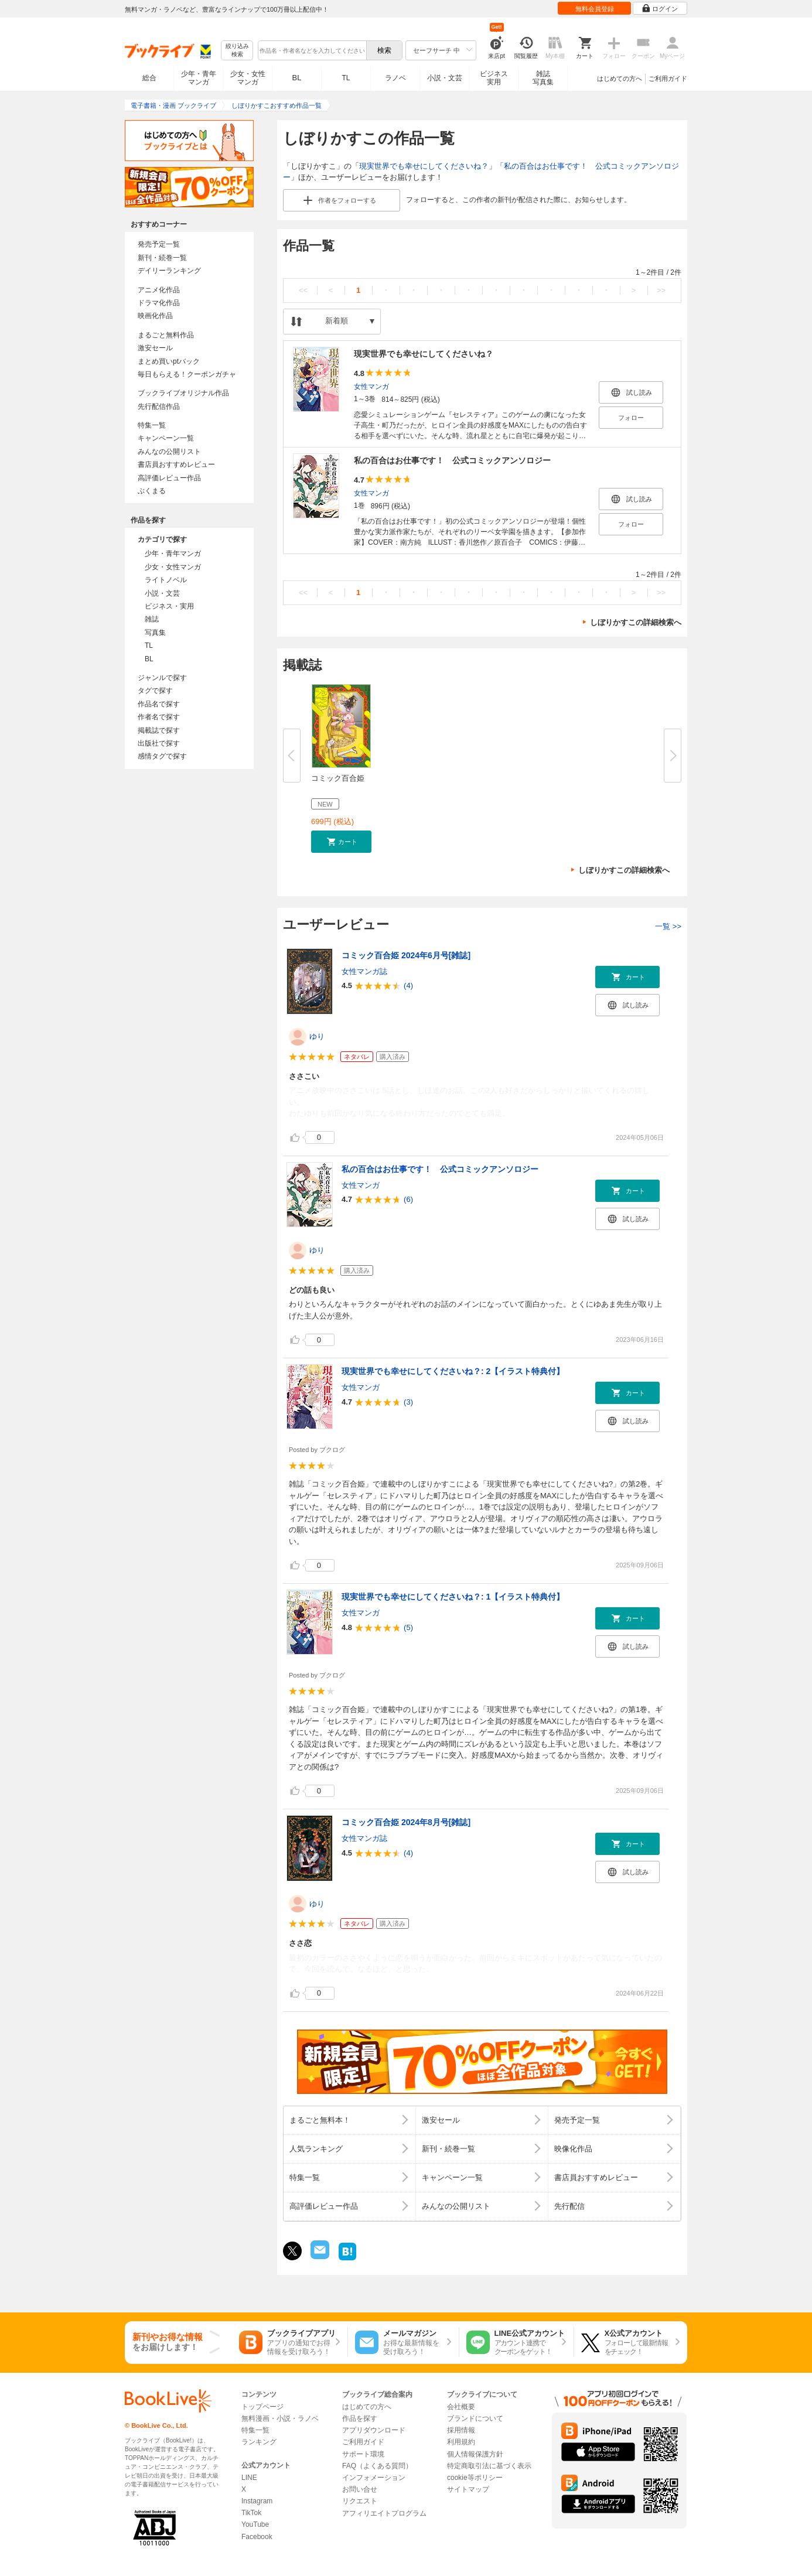 The width and height of the screenshot is (812, 2576). I want to click on 総合, so click(149, 78).